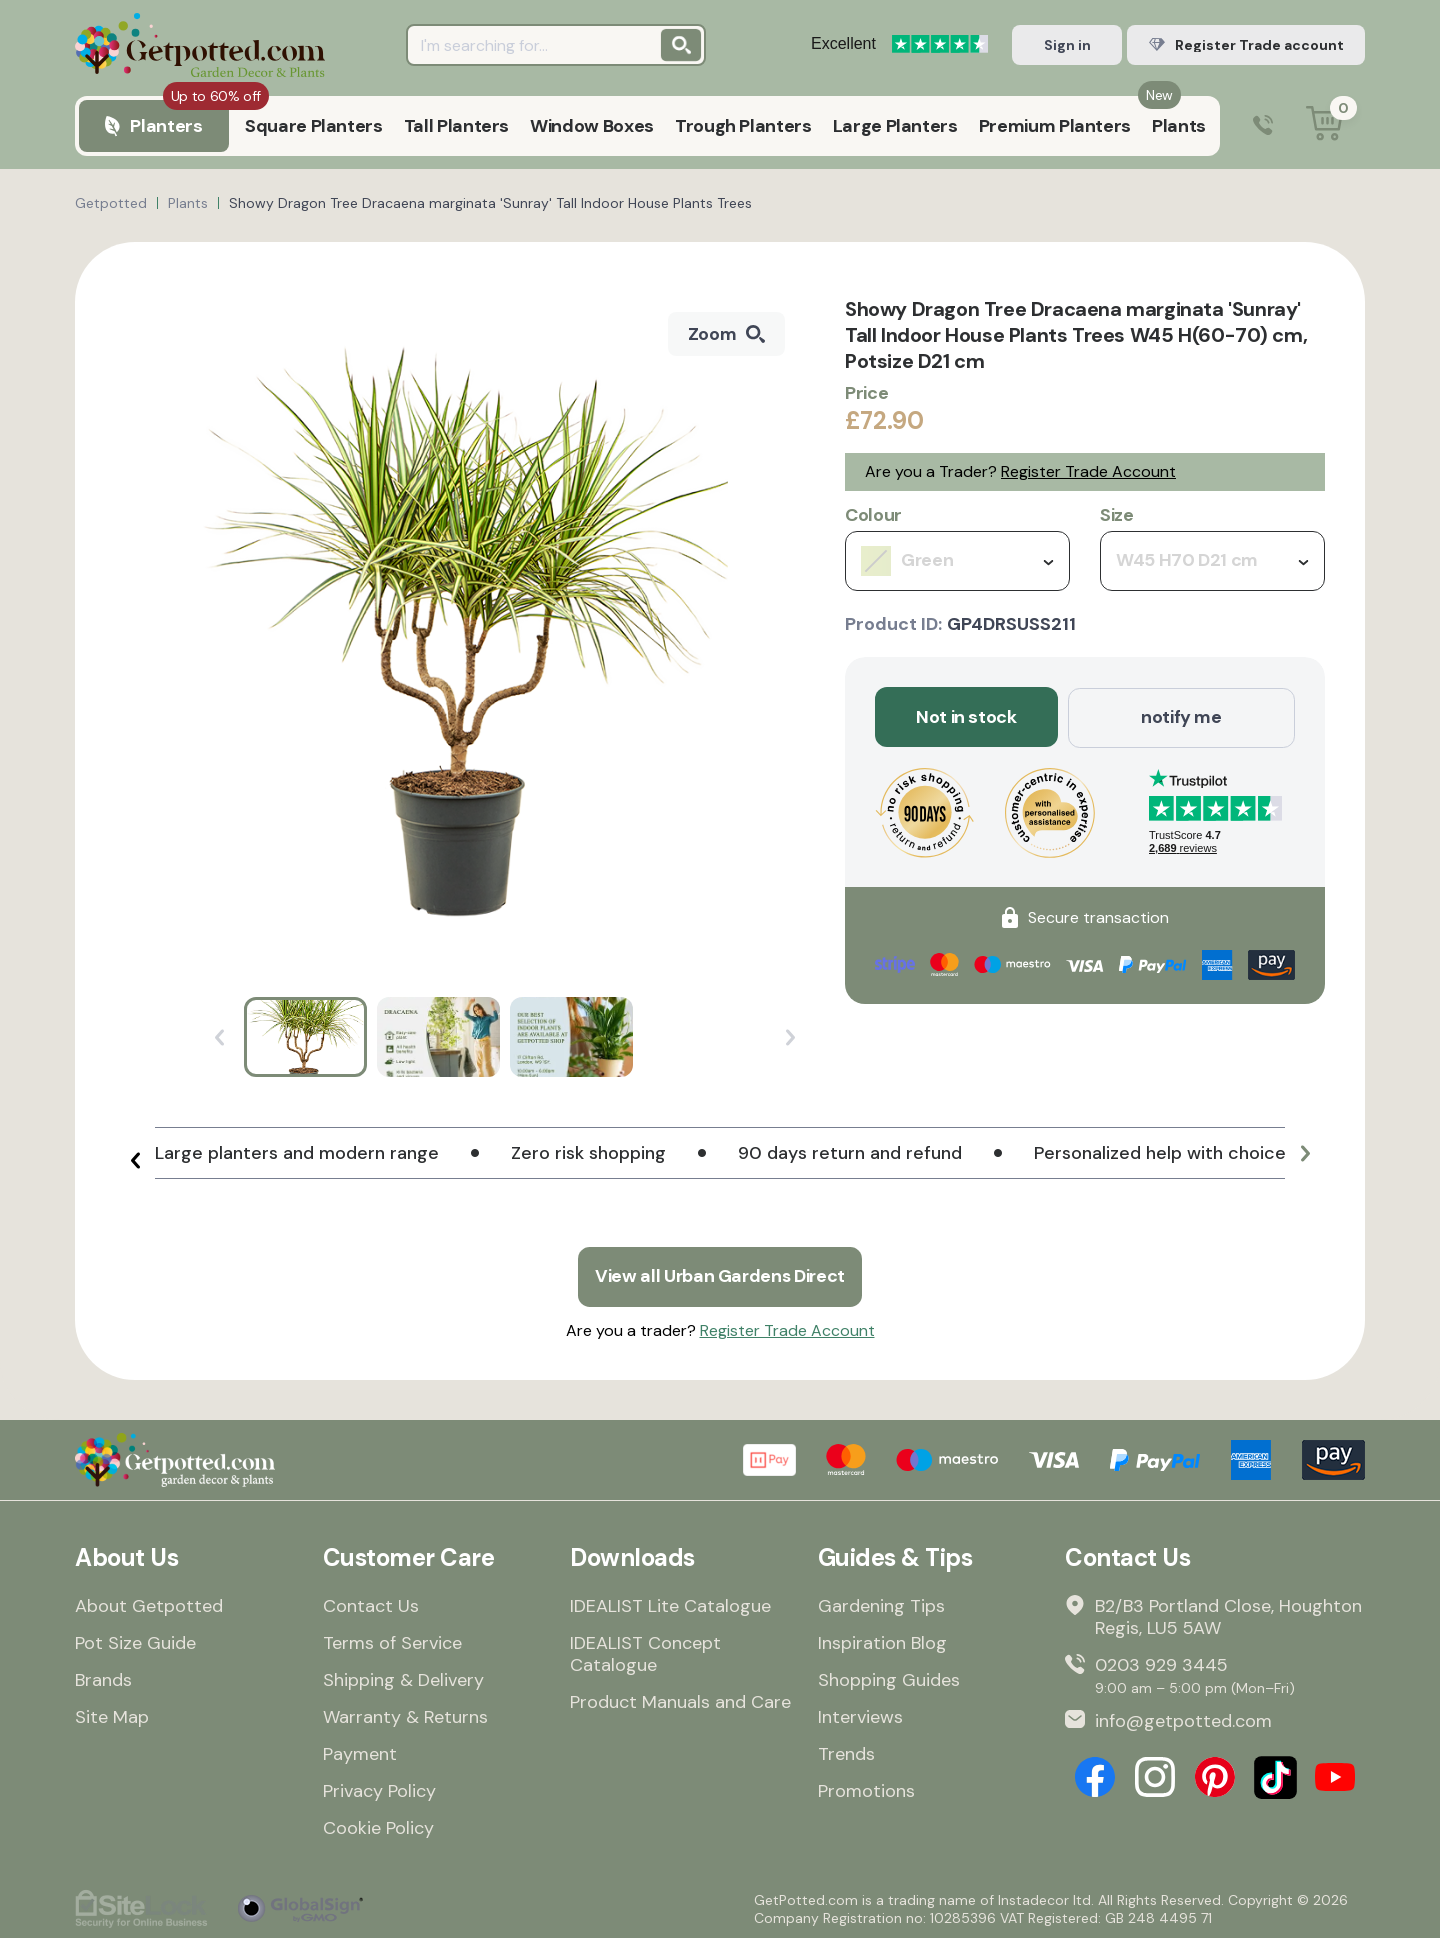 The width and height of the screenshot is (1440, 1938). I want to click on Trends, so click(846, 1753).